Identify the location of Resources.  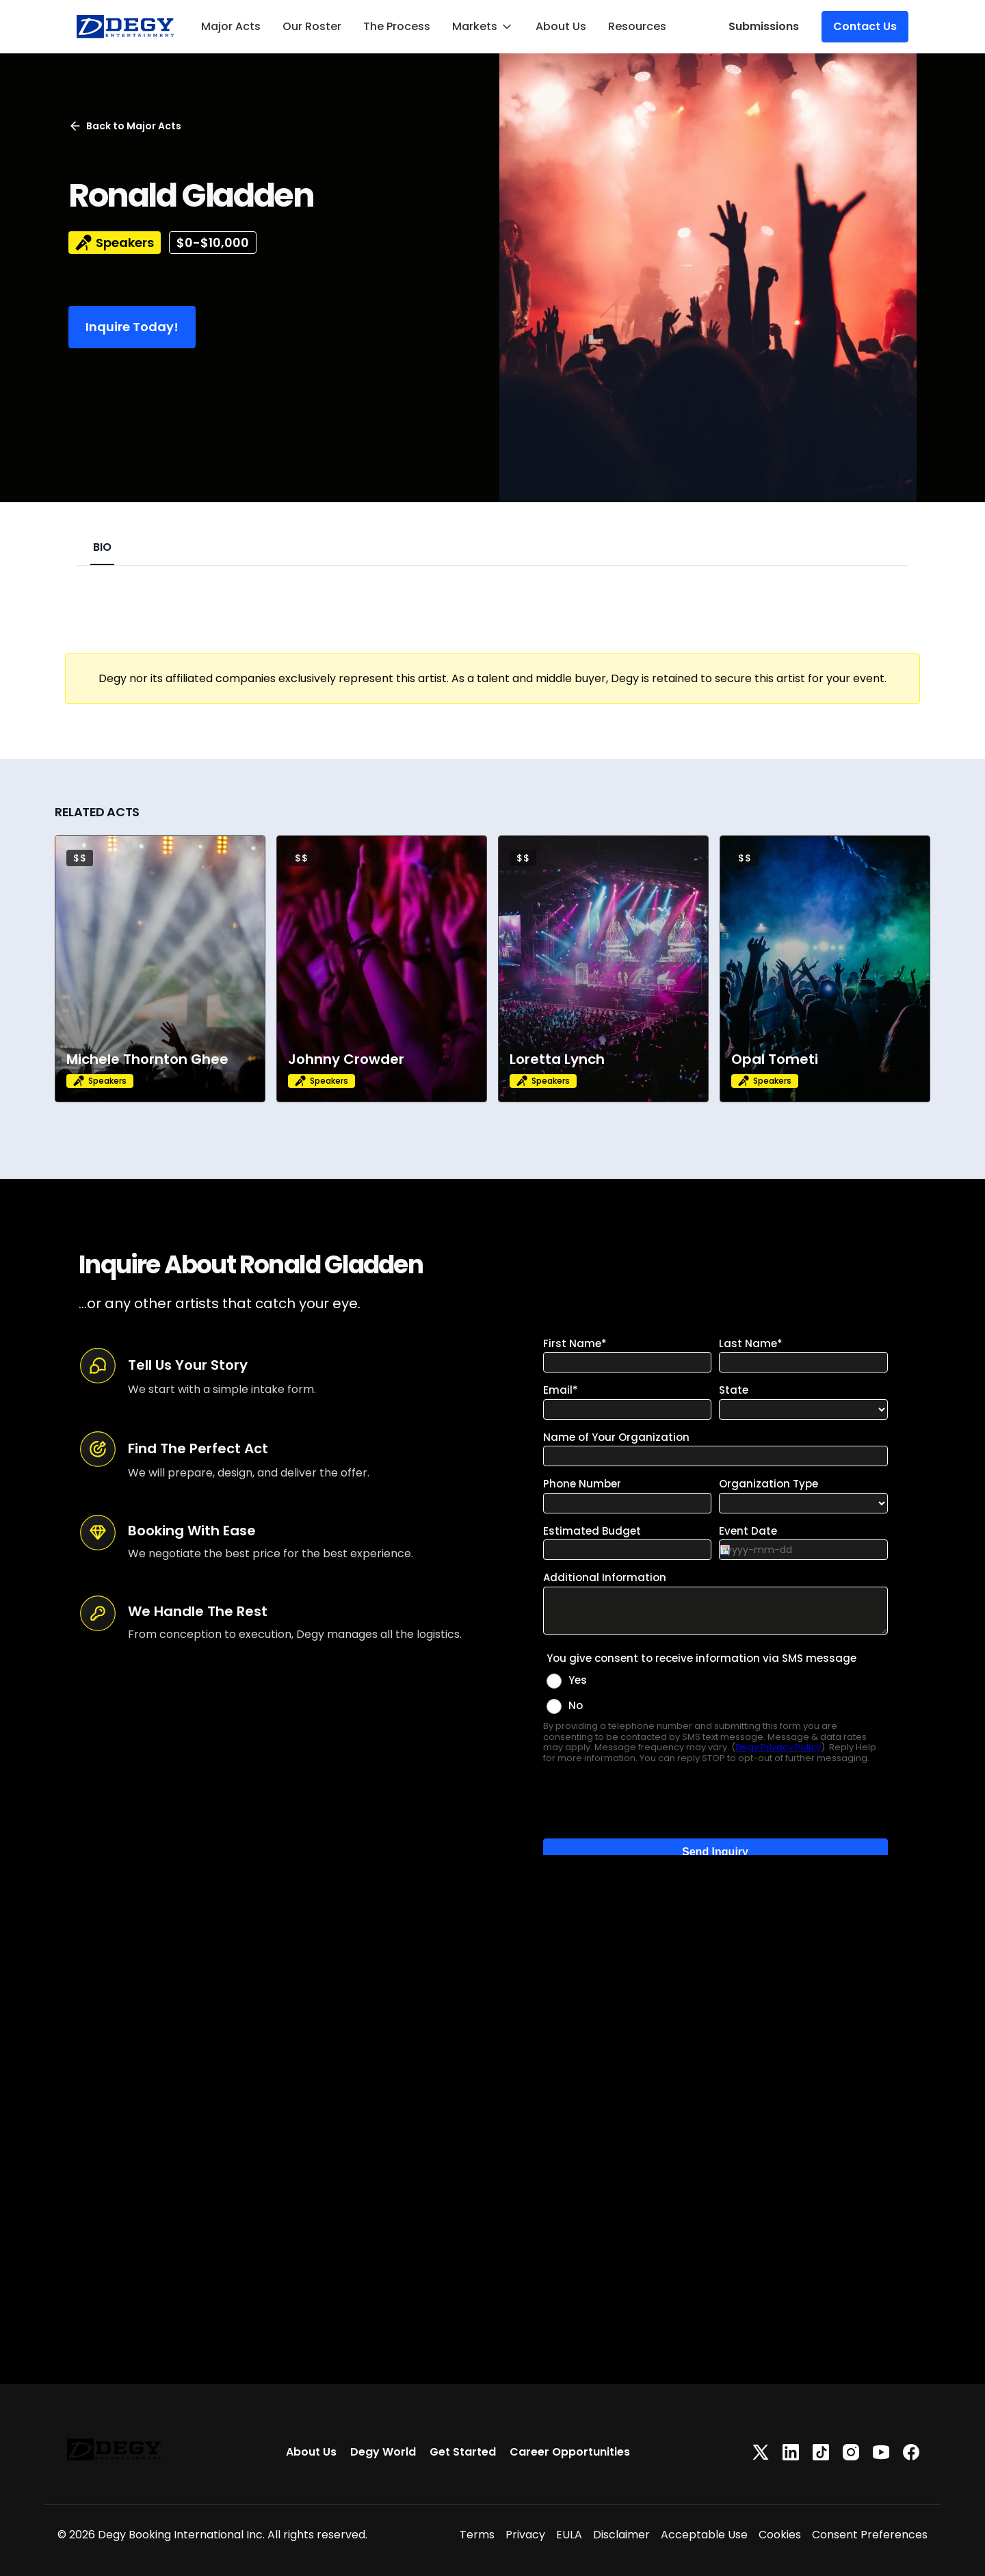
(637, 26).